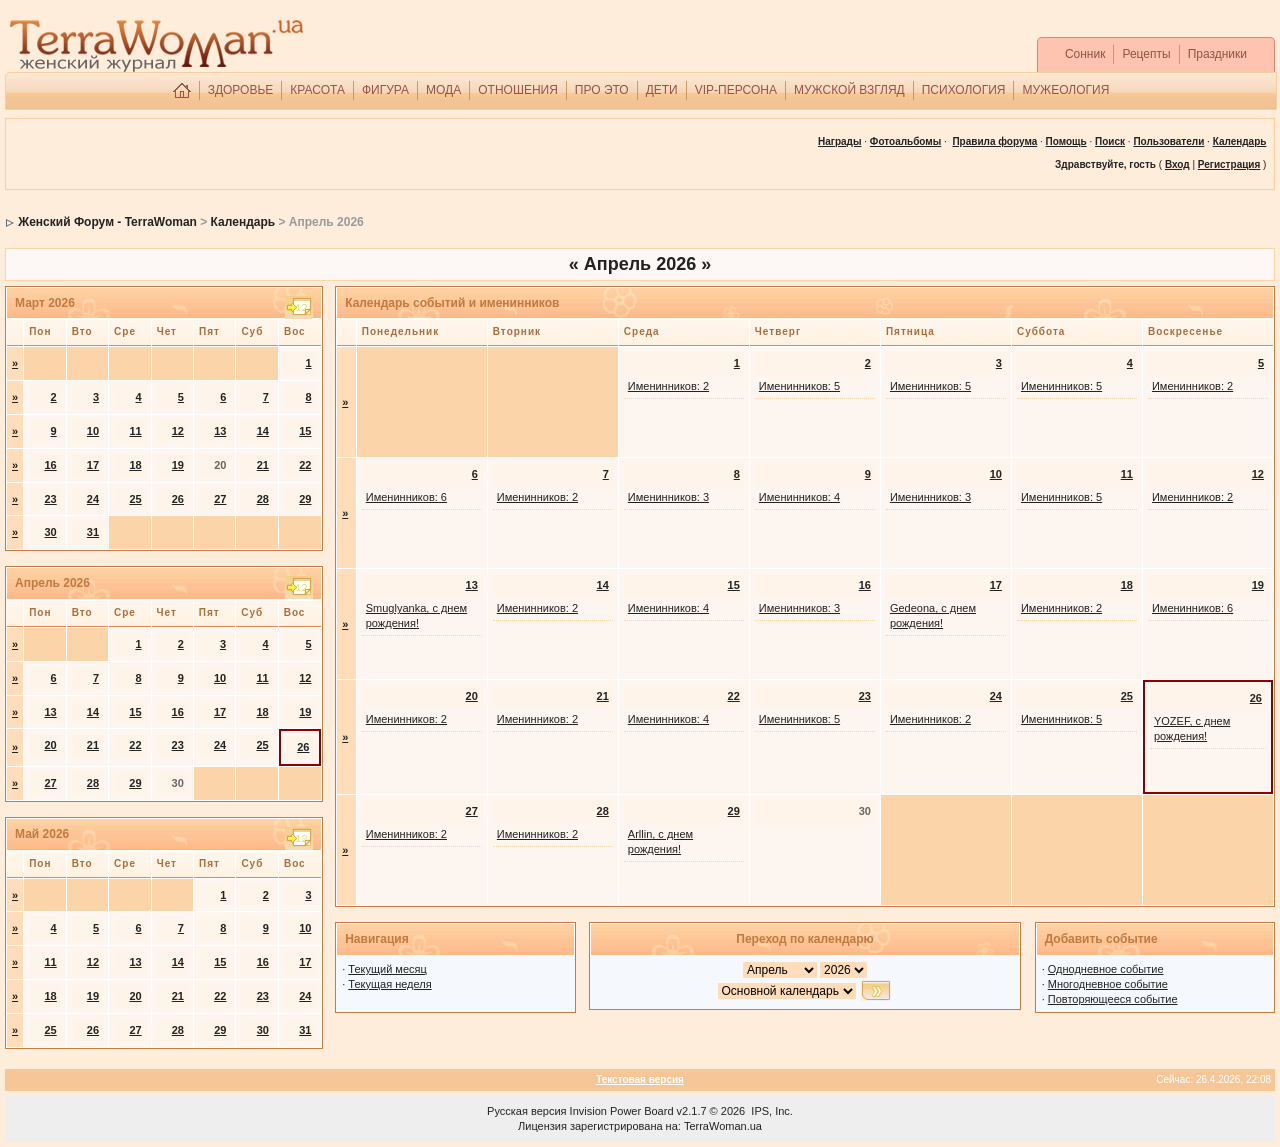  I want to click on 19, so click(178, 465).